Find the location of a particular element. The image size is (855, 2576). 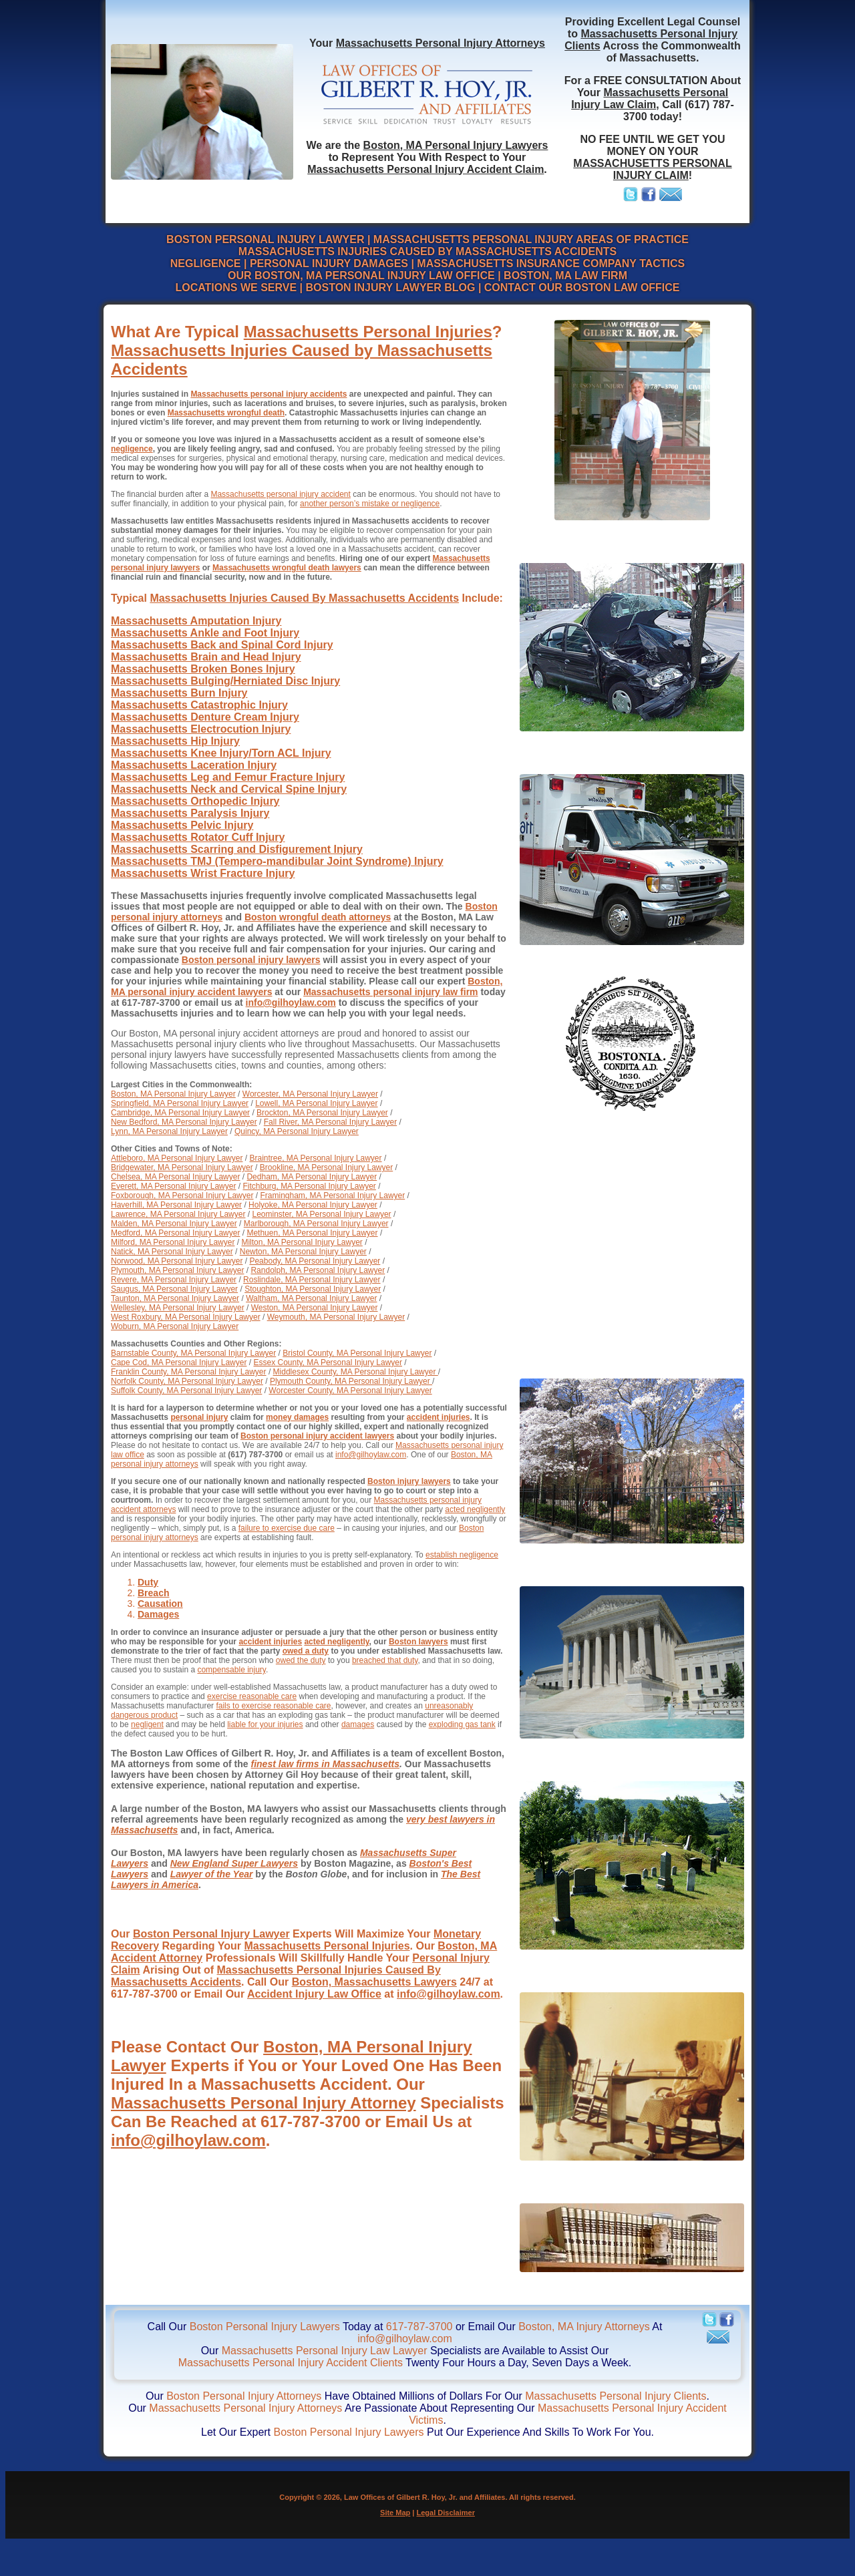

Massachusetts Personal Injury Attorneys is located at coordinates (440, 43).